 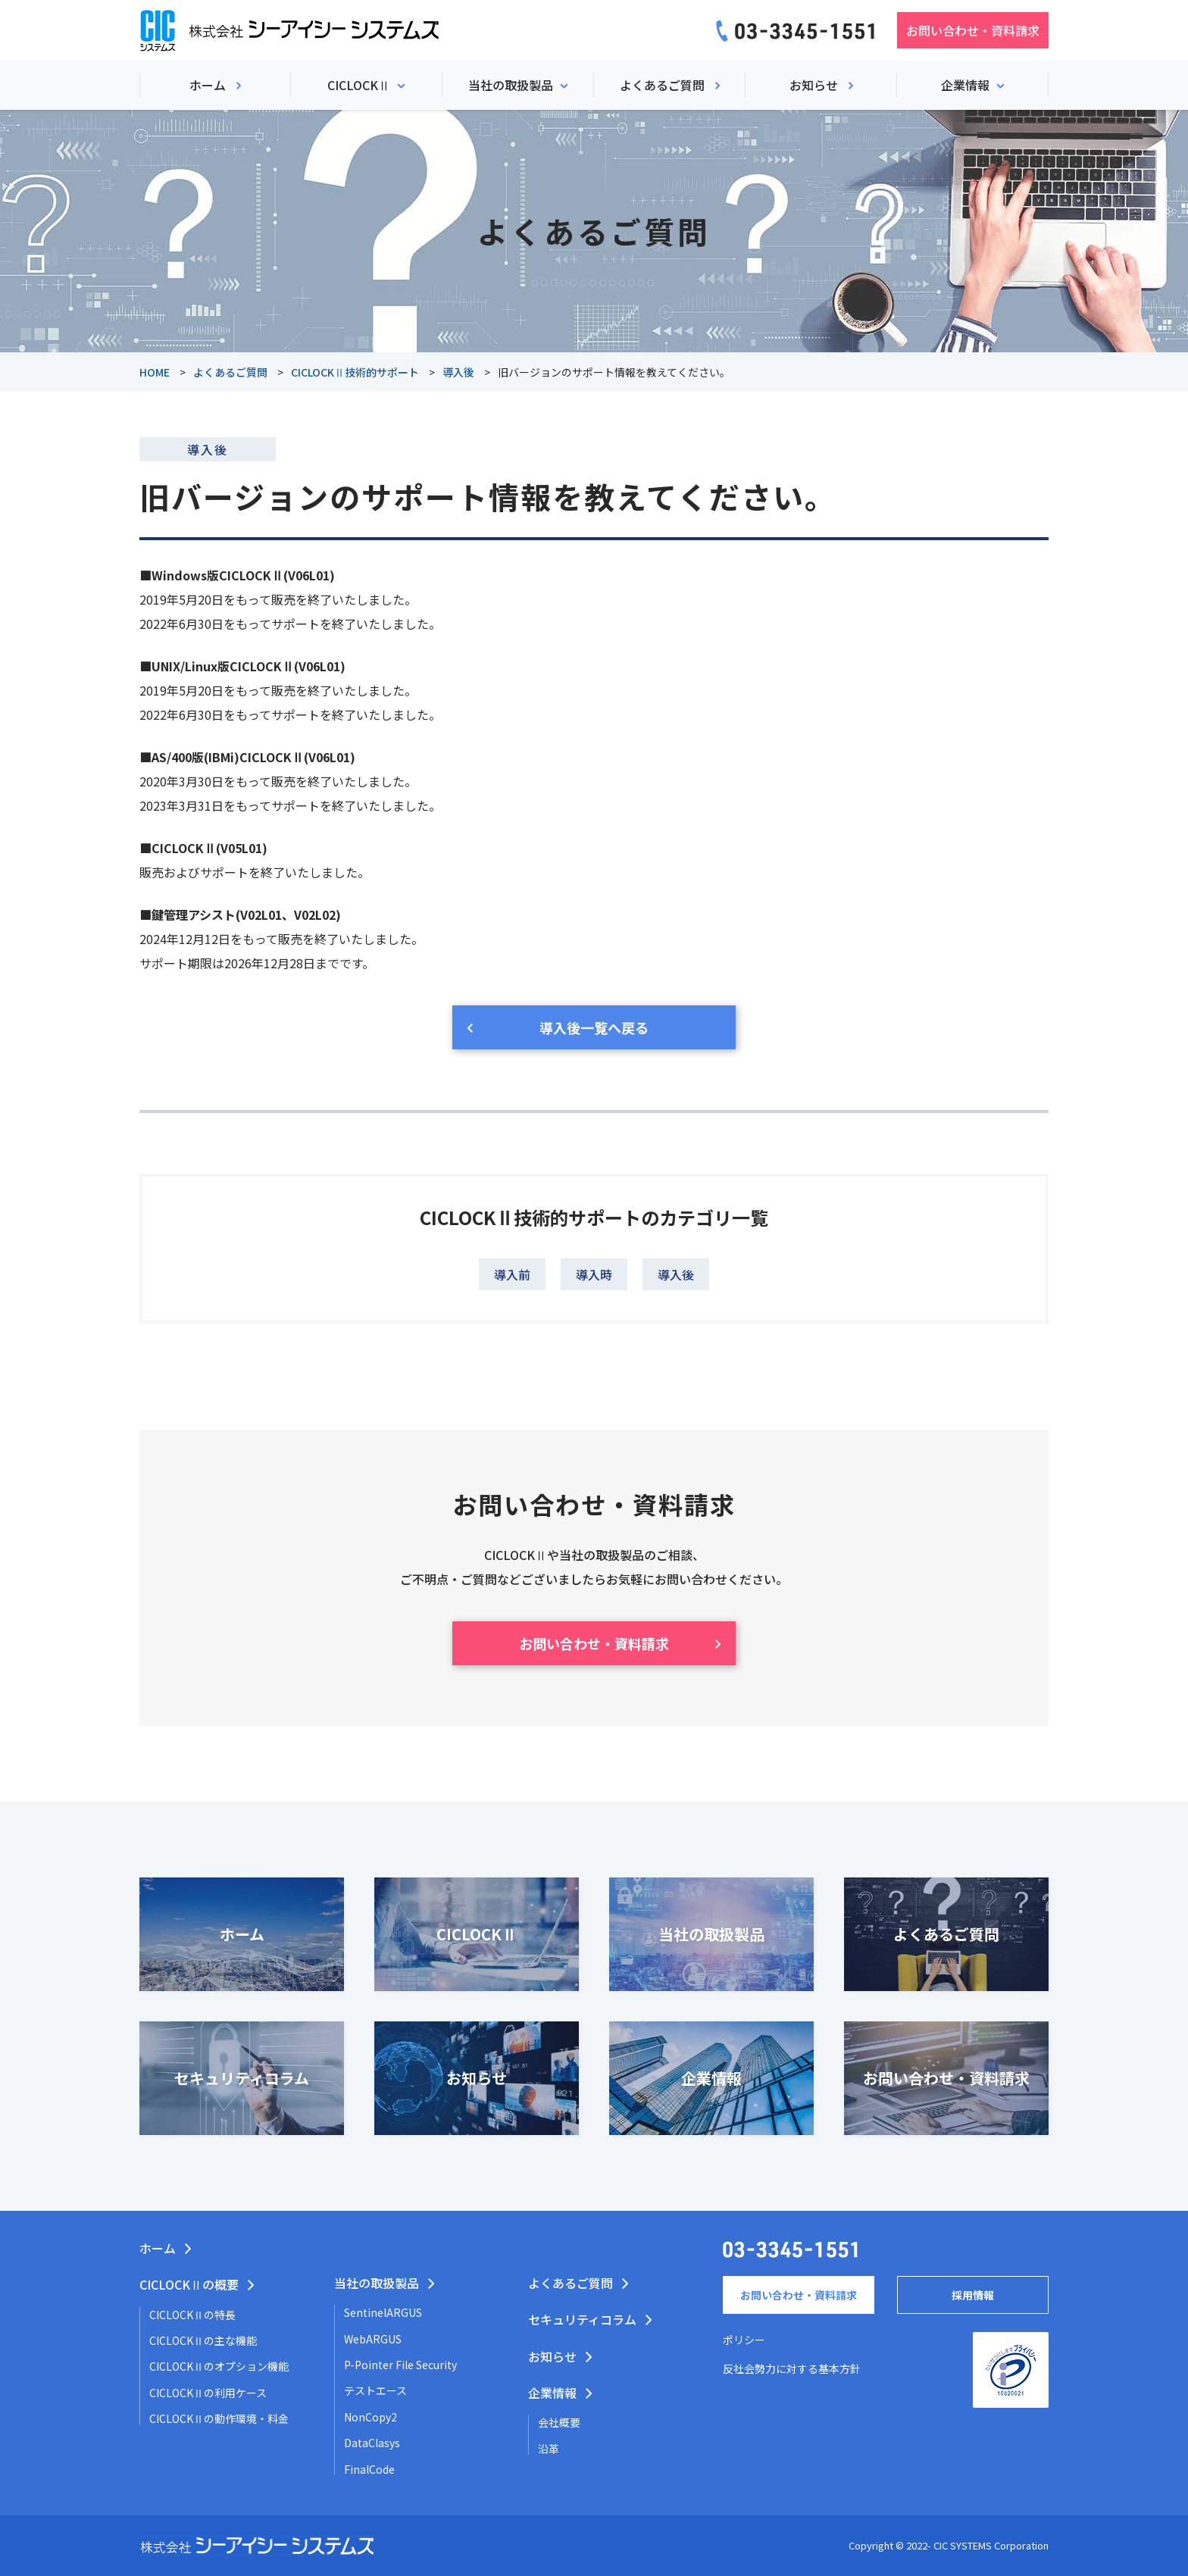 I want to click on よくあるご質問, so click(x=570, y=2283).